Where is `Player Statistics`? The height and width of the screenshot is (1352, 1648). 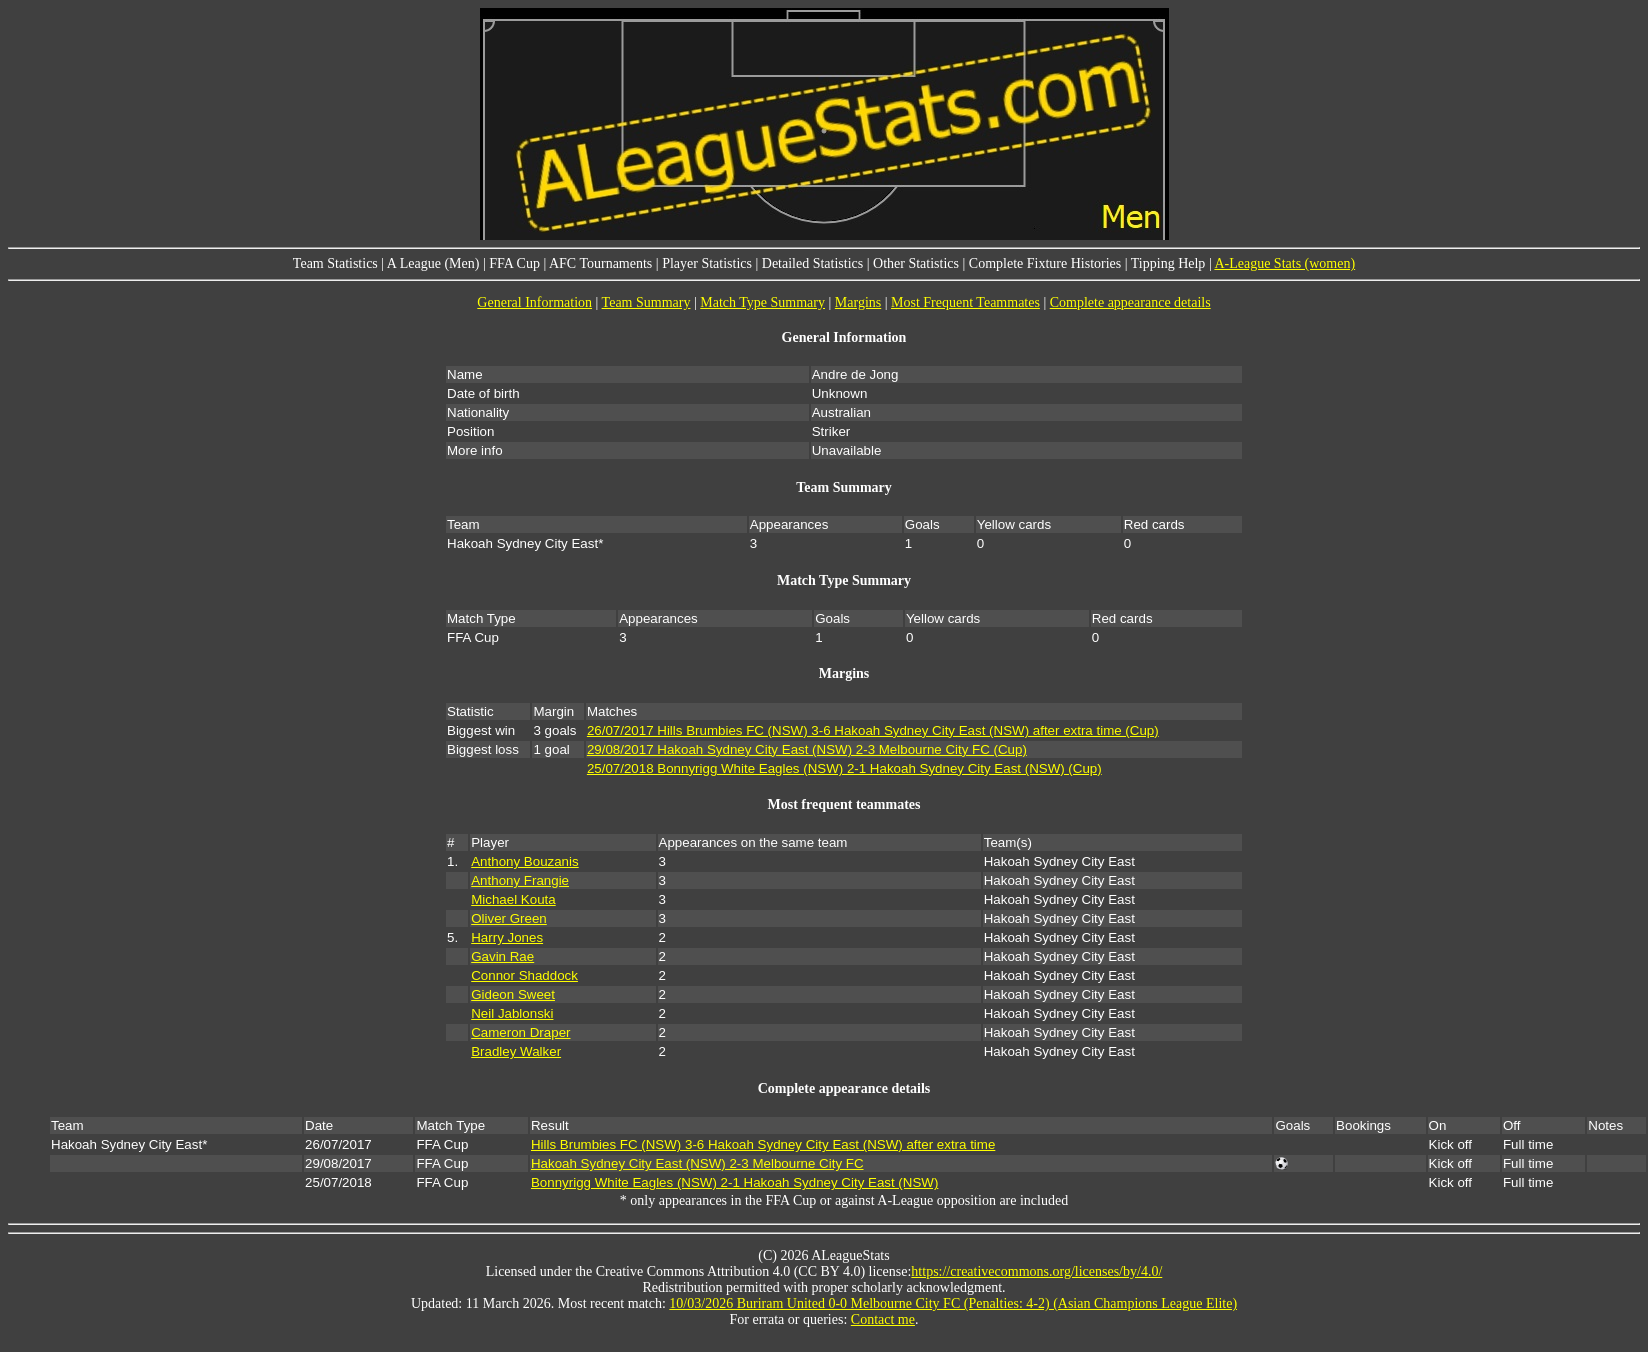 Player Statistics is located at coordinates (707, 263).